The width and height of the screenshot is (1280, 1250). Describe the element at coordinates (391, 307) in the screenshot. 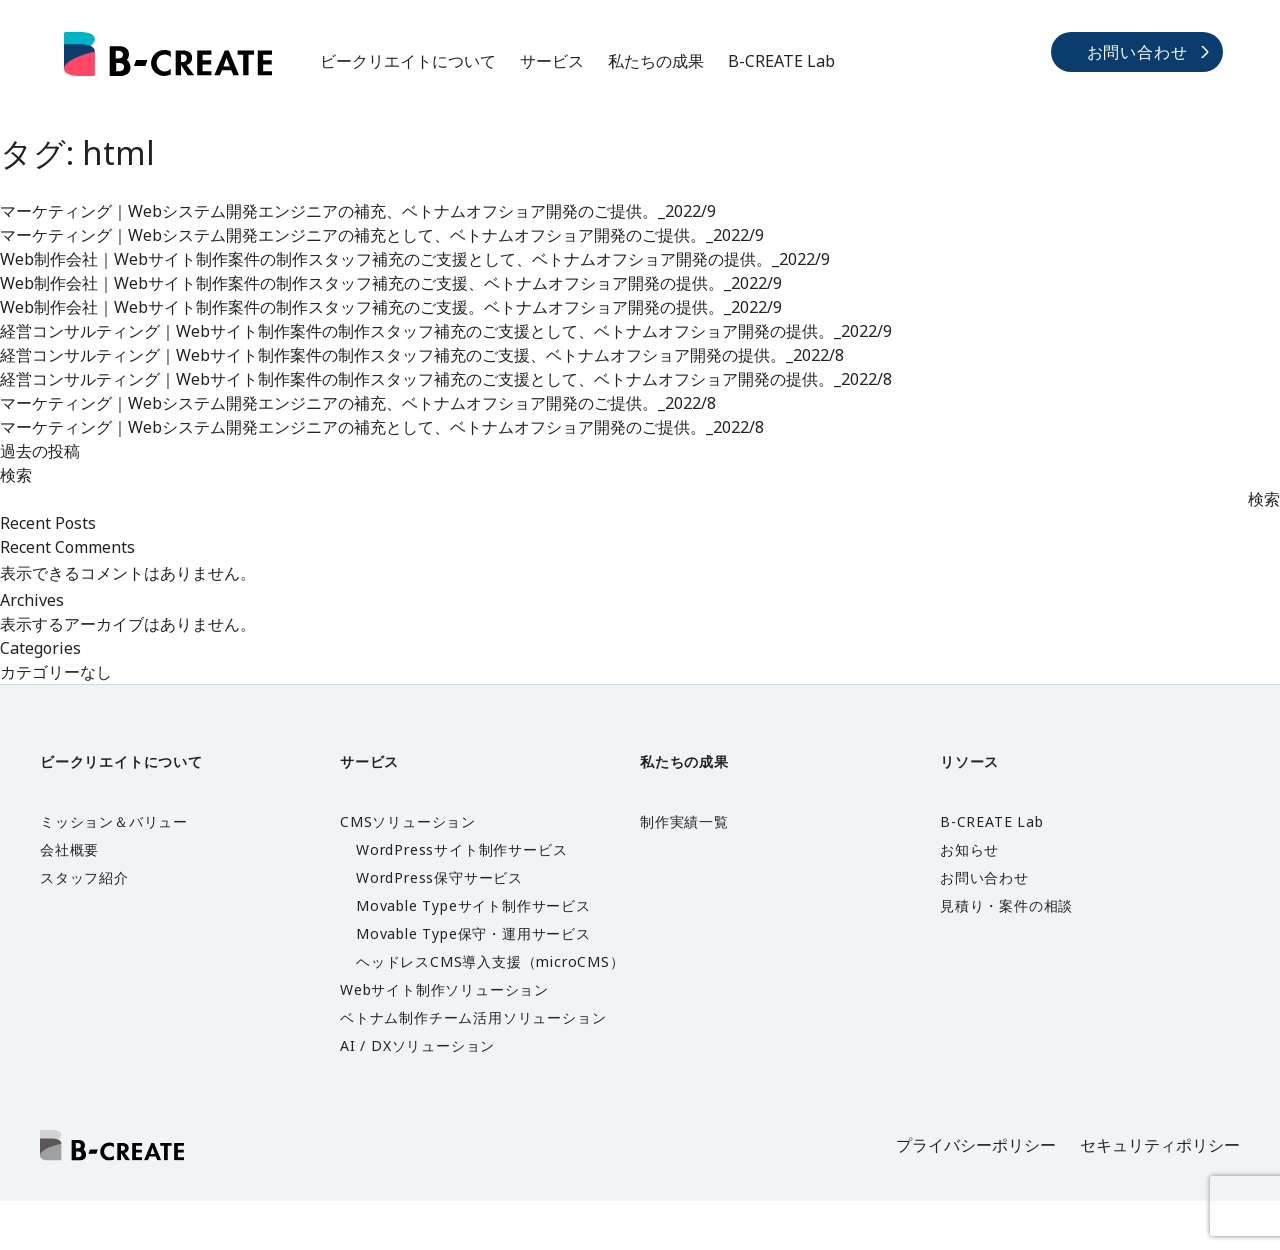

I see `Web制作会社｜Webサイト制作案件の制作スタッフ補充のご支援。ベトナムオフショア開発の提供。_2022/9` at that location.